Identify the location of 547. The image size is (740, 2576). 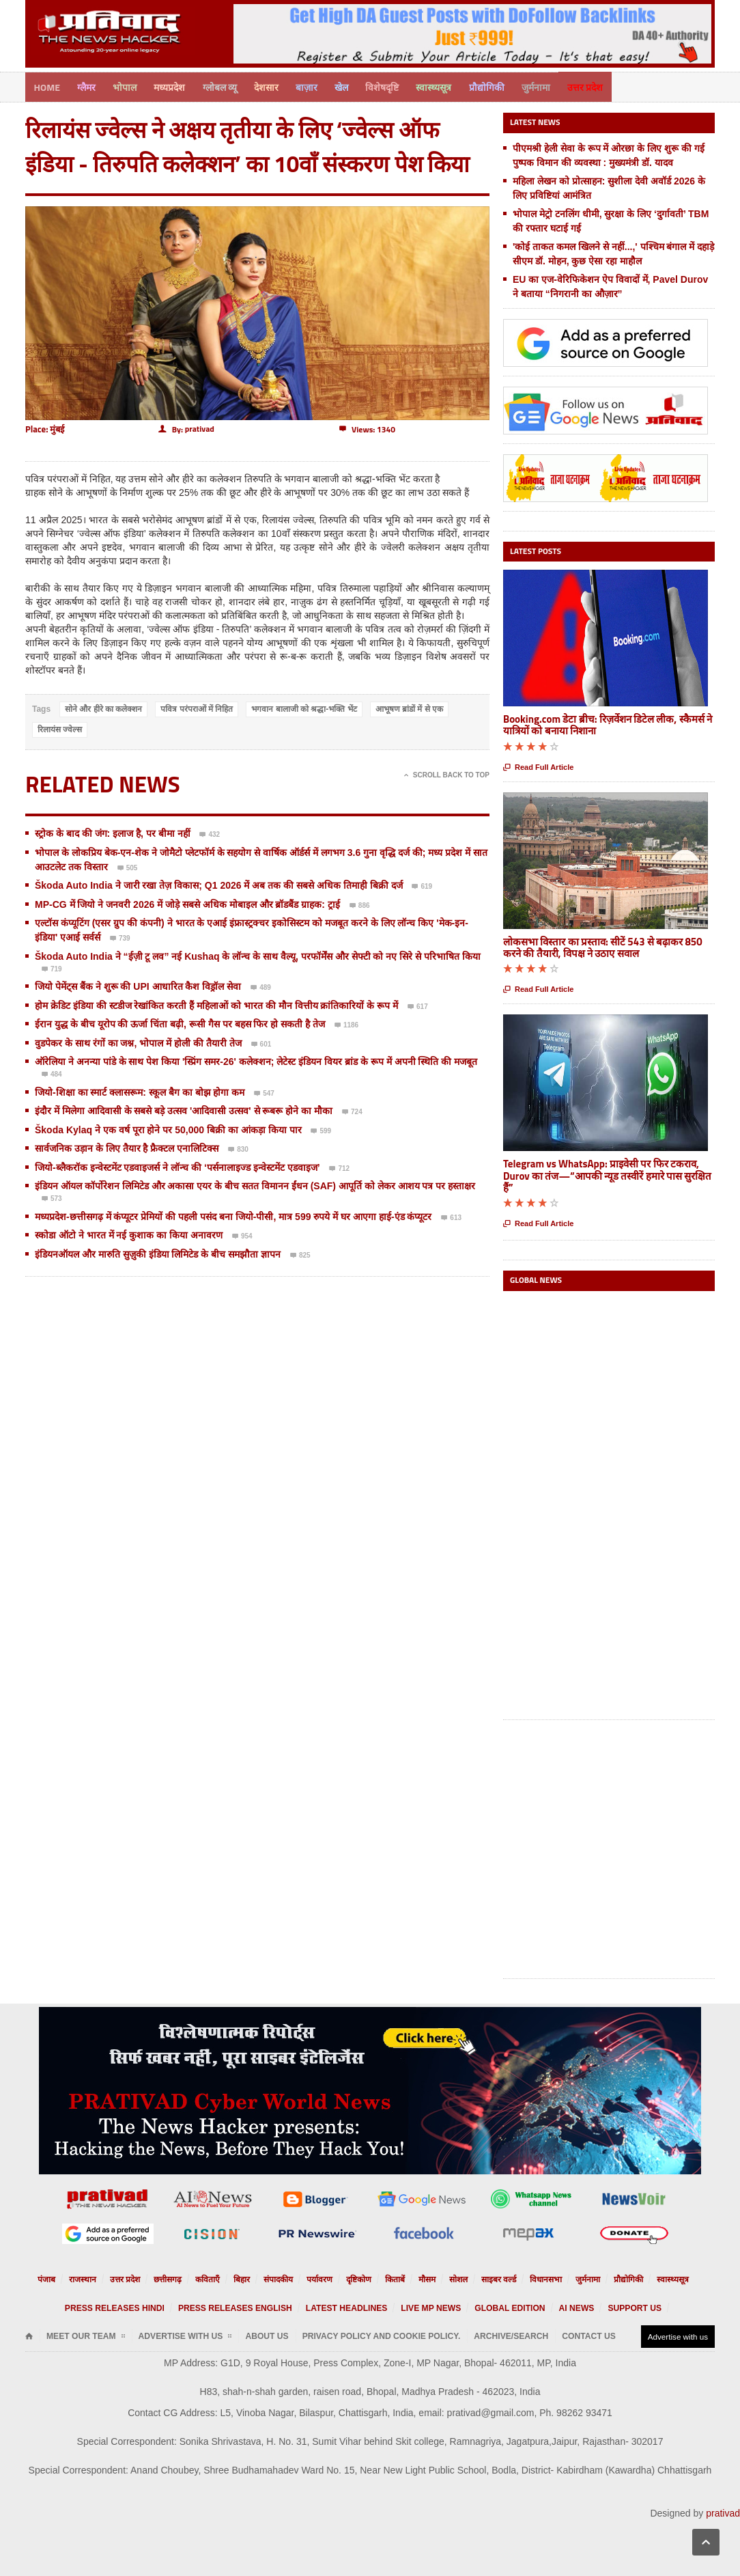
(264, 1092).